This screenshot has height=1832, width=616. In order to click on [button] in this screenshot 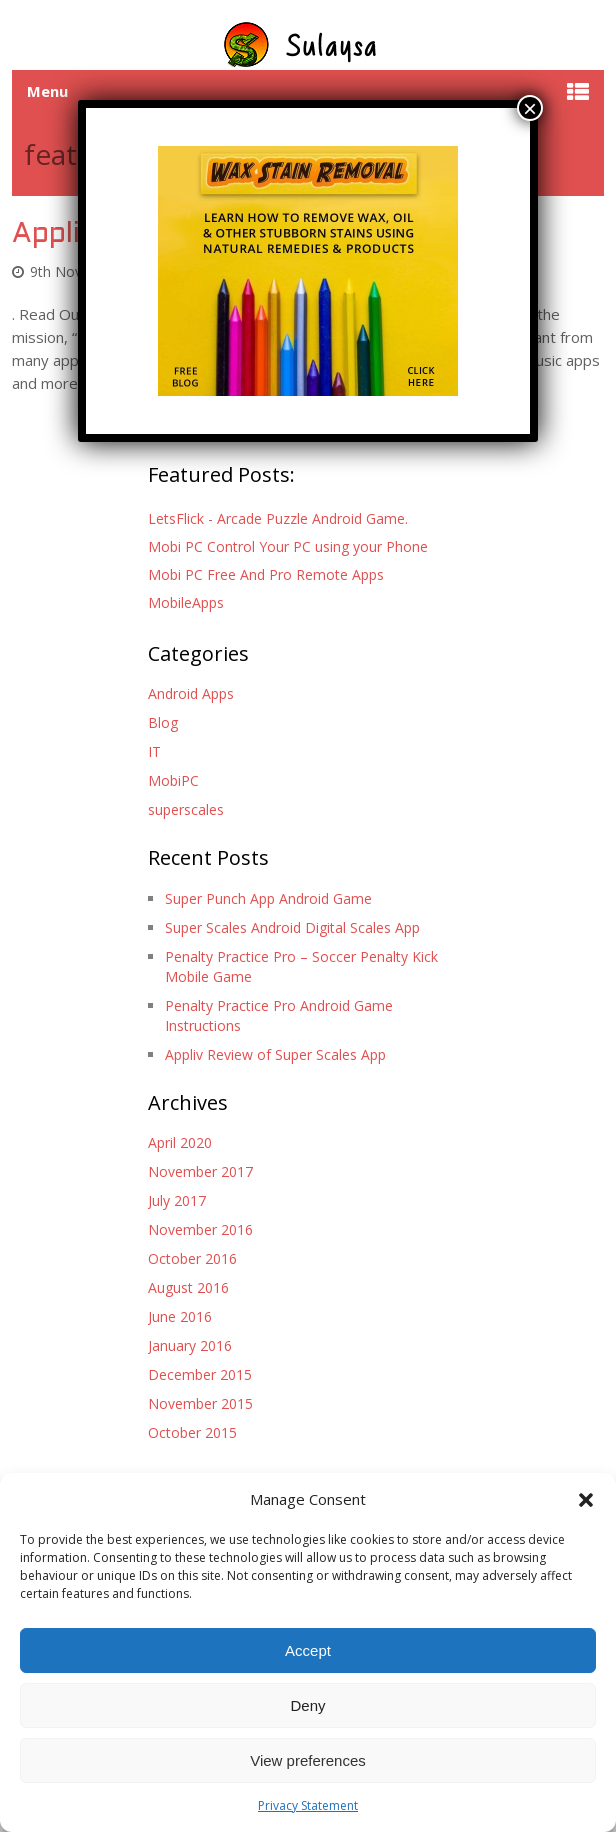, I will do `click(586, 1500)`.